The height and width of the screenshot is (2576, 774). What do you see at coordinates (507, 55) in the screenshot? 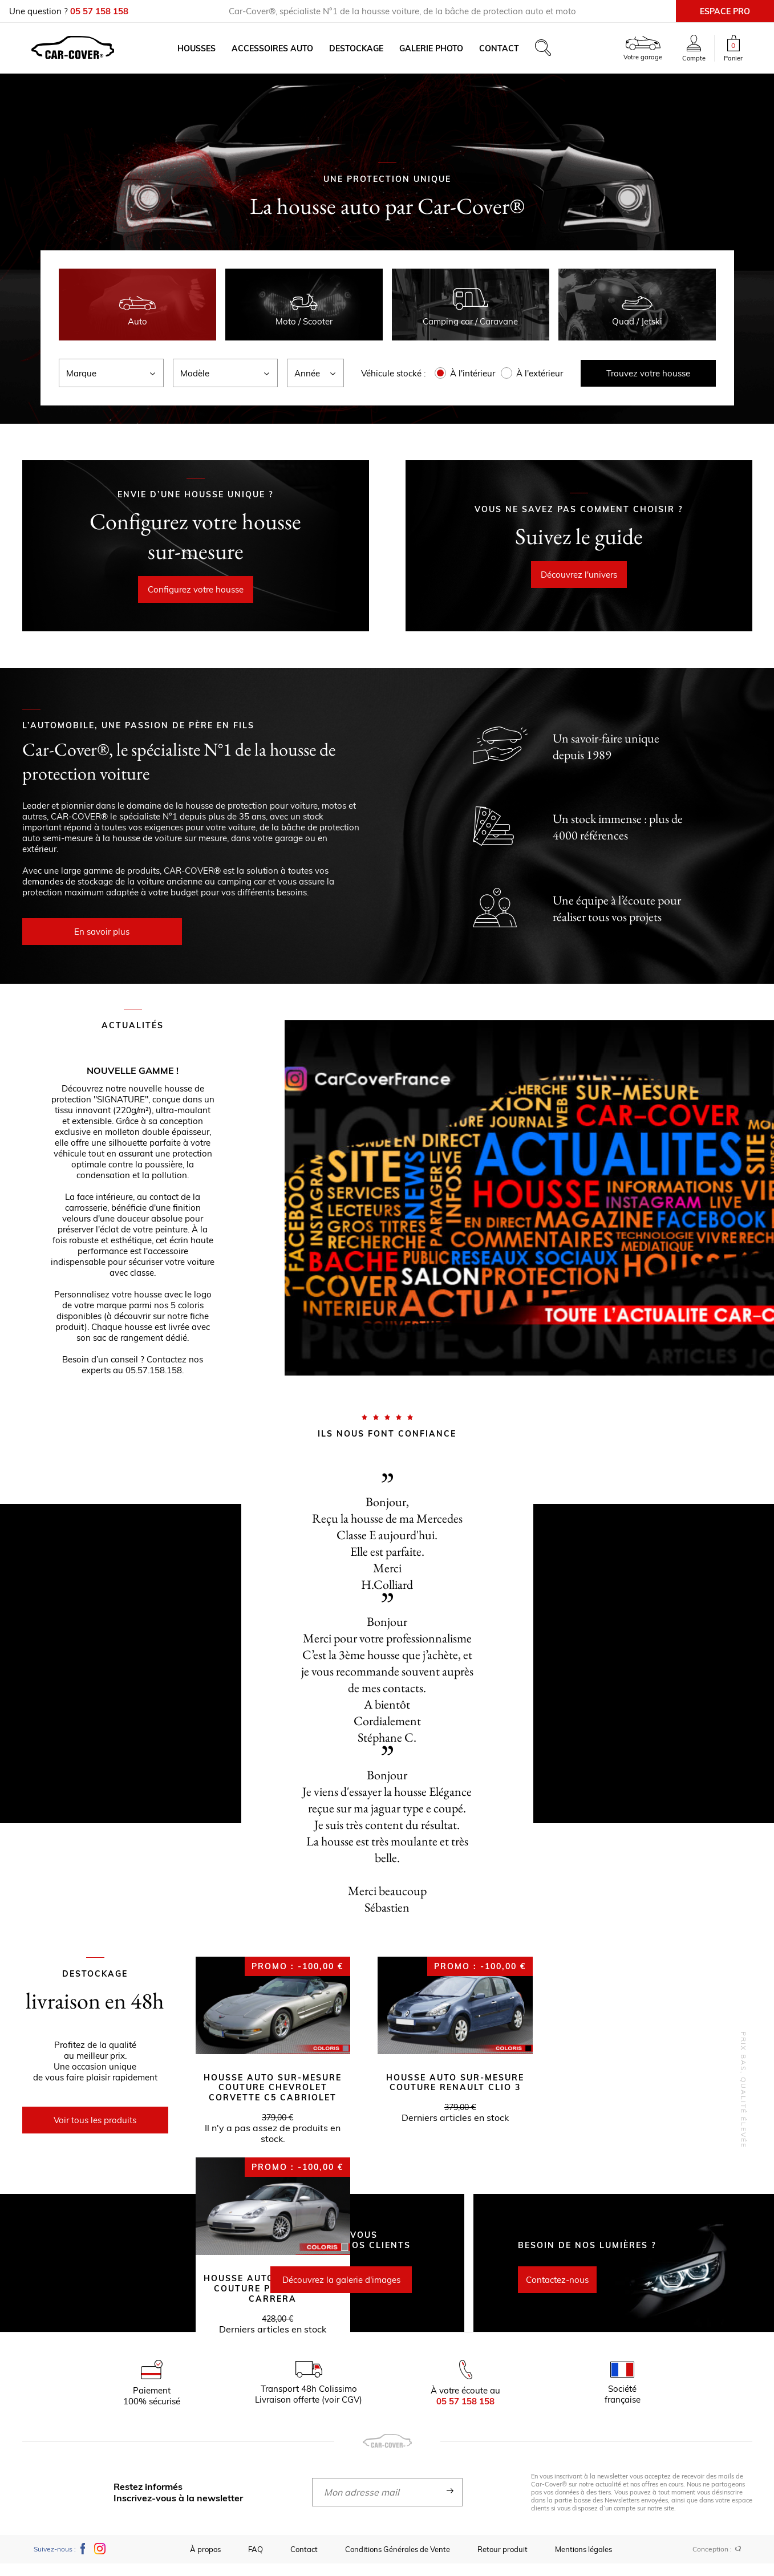
I see `Contact` at bounding box center [507, 55].